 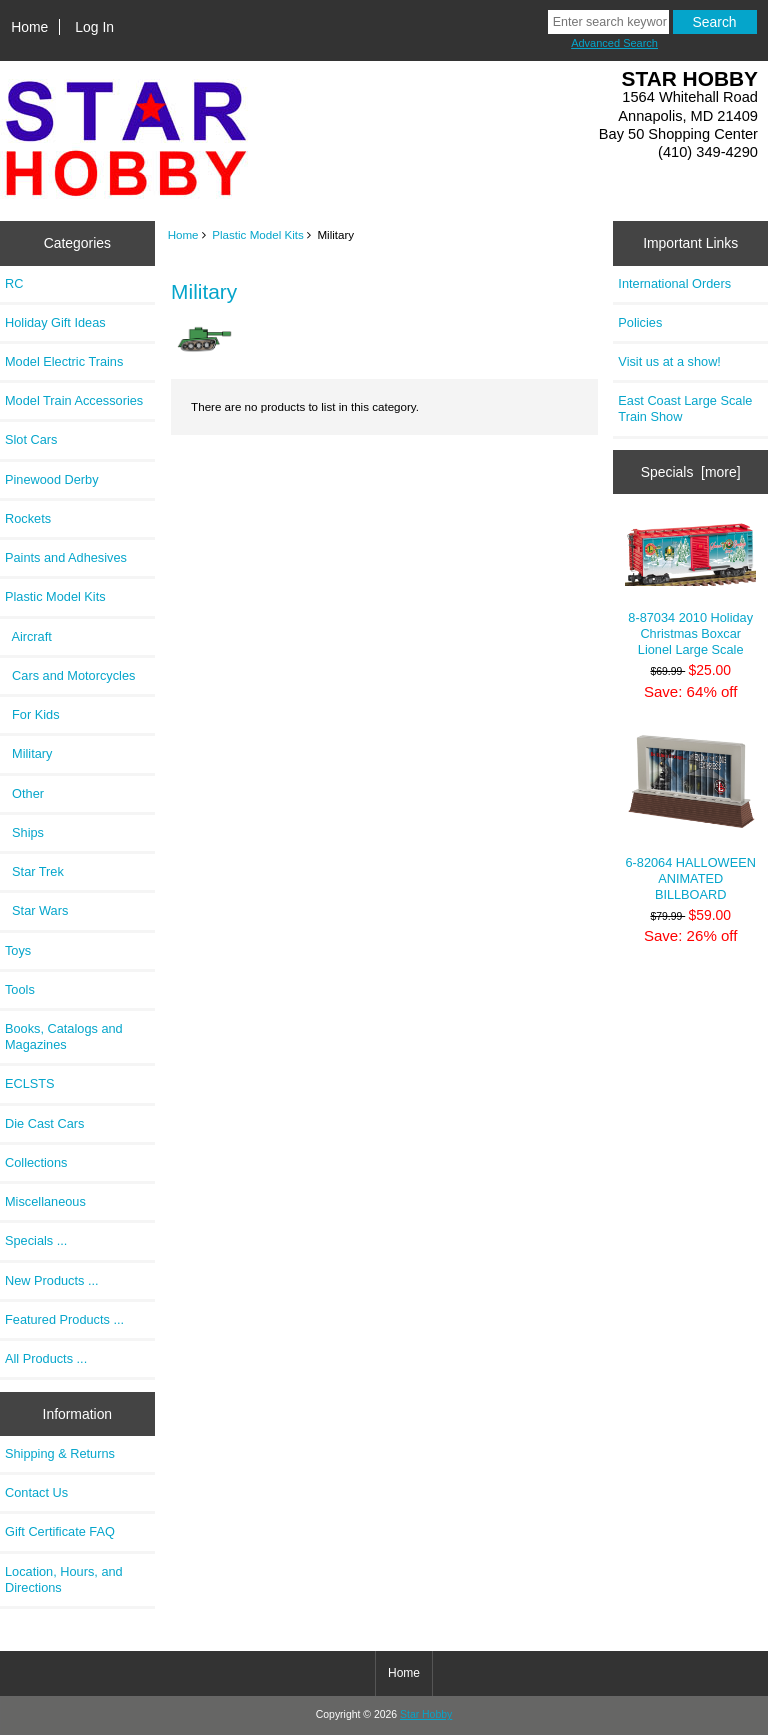 I want to click on RC, so click(x=14, y=283).